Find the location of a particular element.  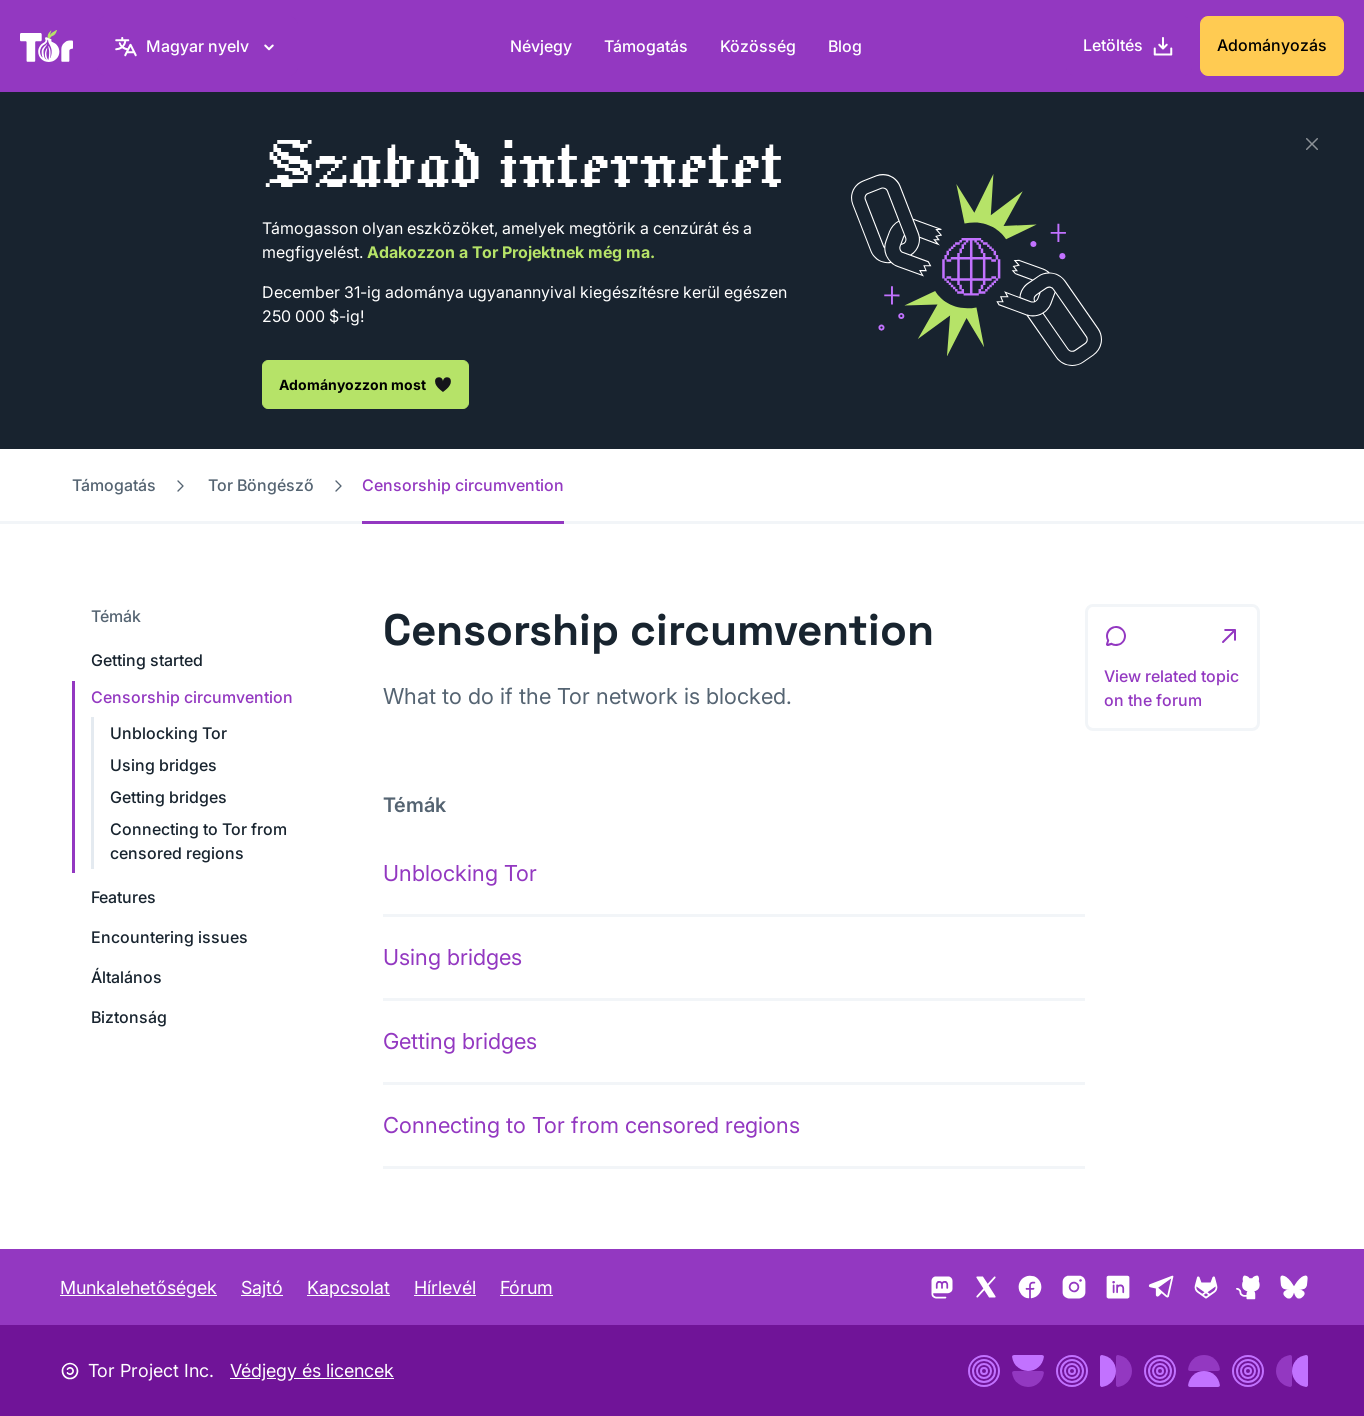

[Letöltés] is located at coordinates (1129, 46).